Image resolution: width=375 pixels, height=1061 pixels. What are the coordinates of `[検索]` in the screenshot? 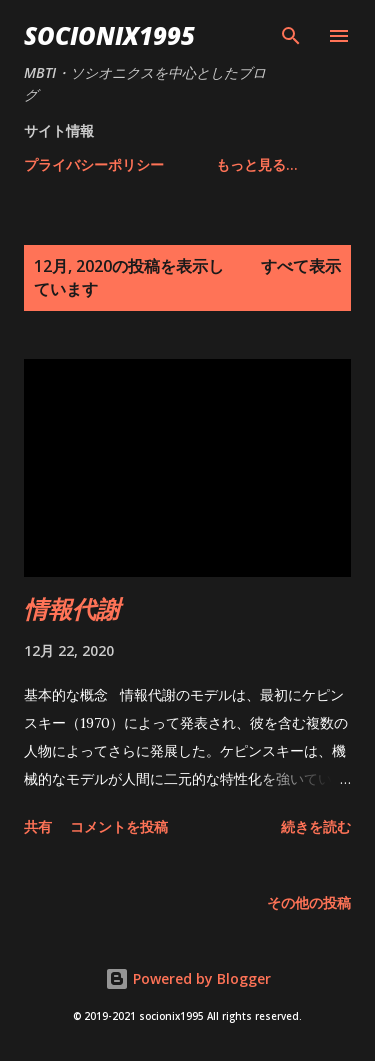 It's located at (291, 36).